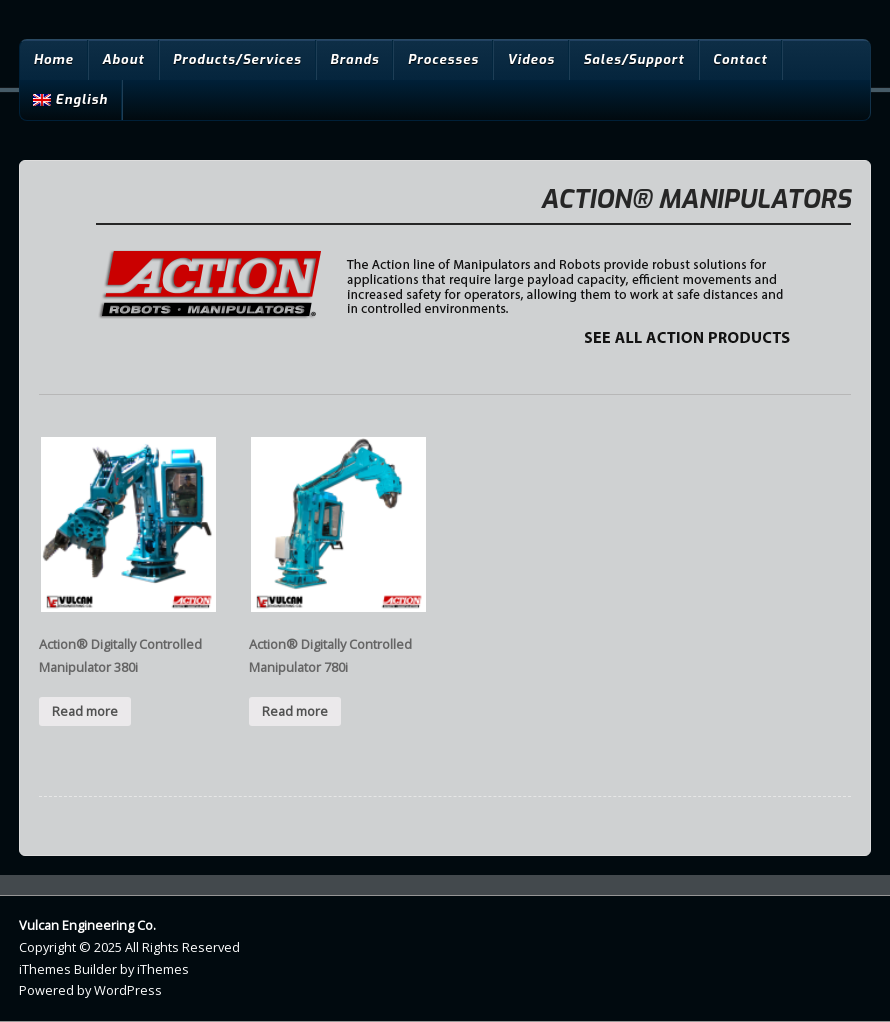 This screenshot has width=890, height=1022. I want to click on Brands, so click(354, 59).